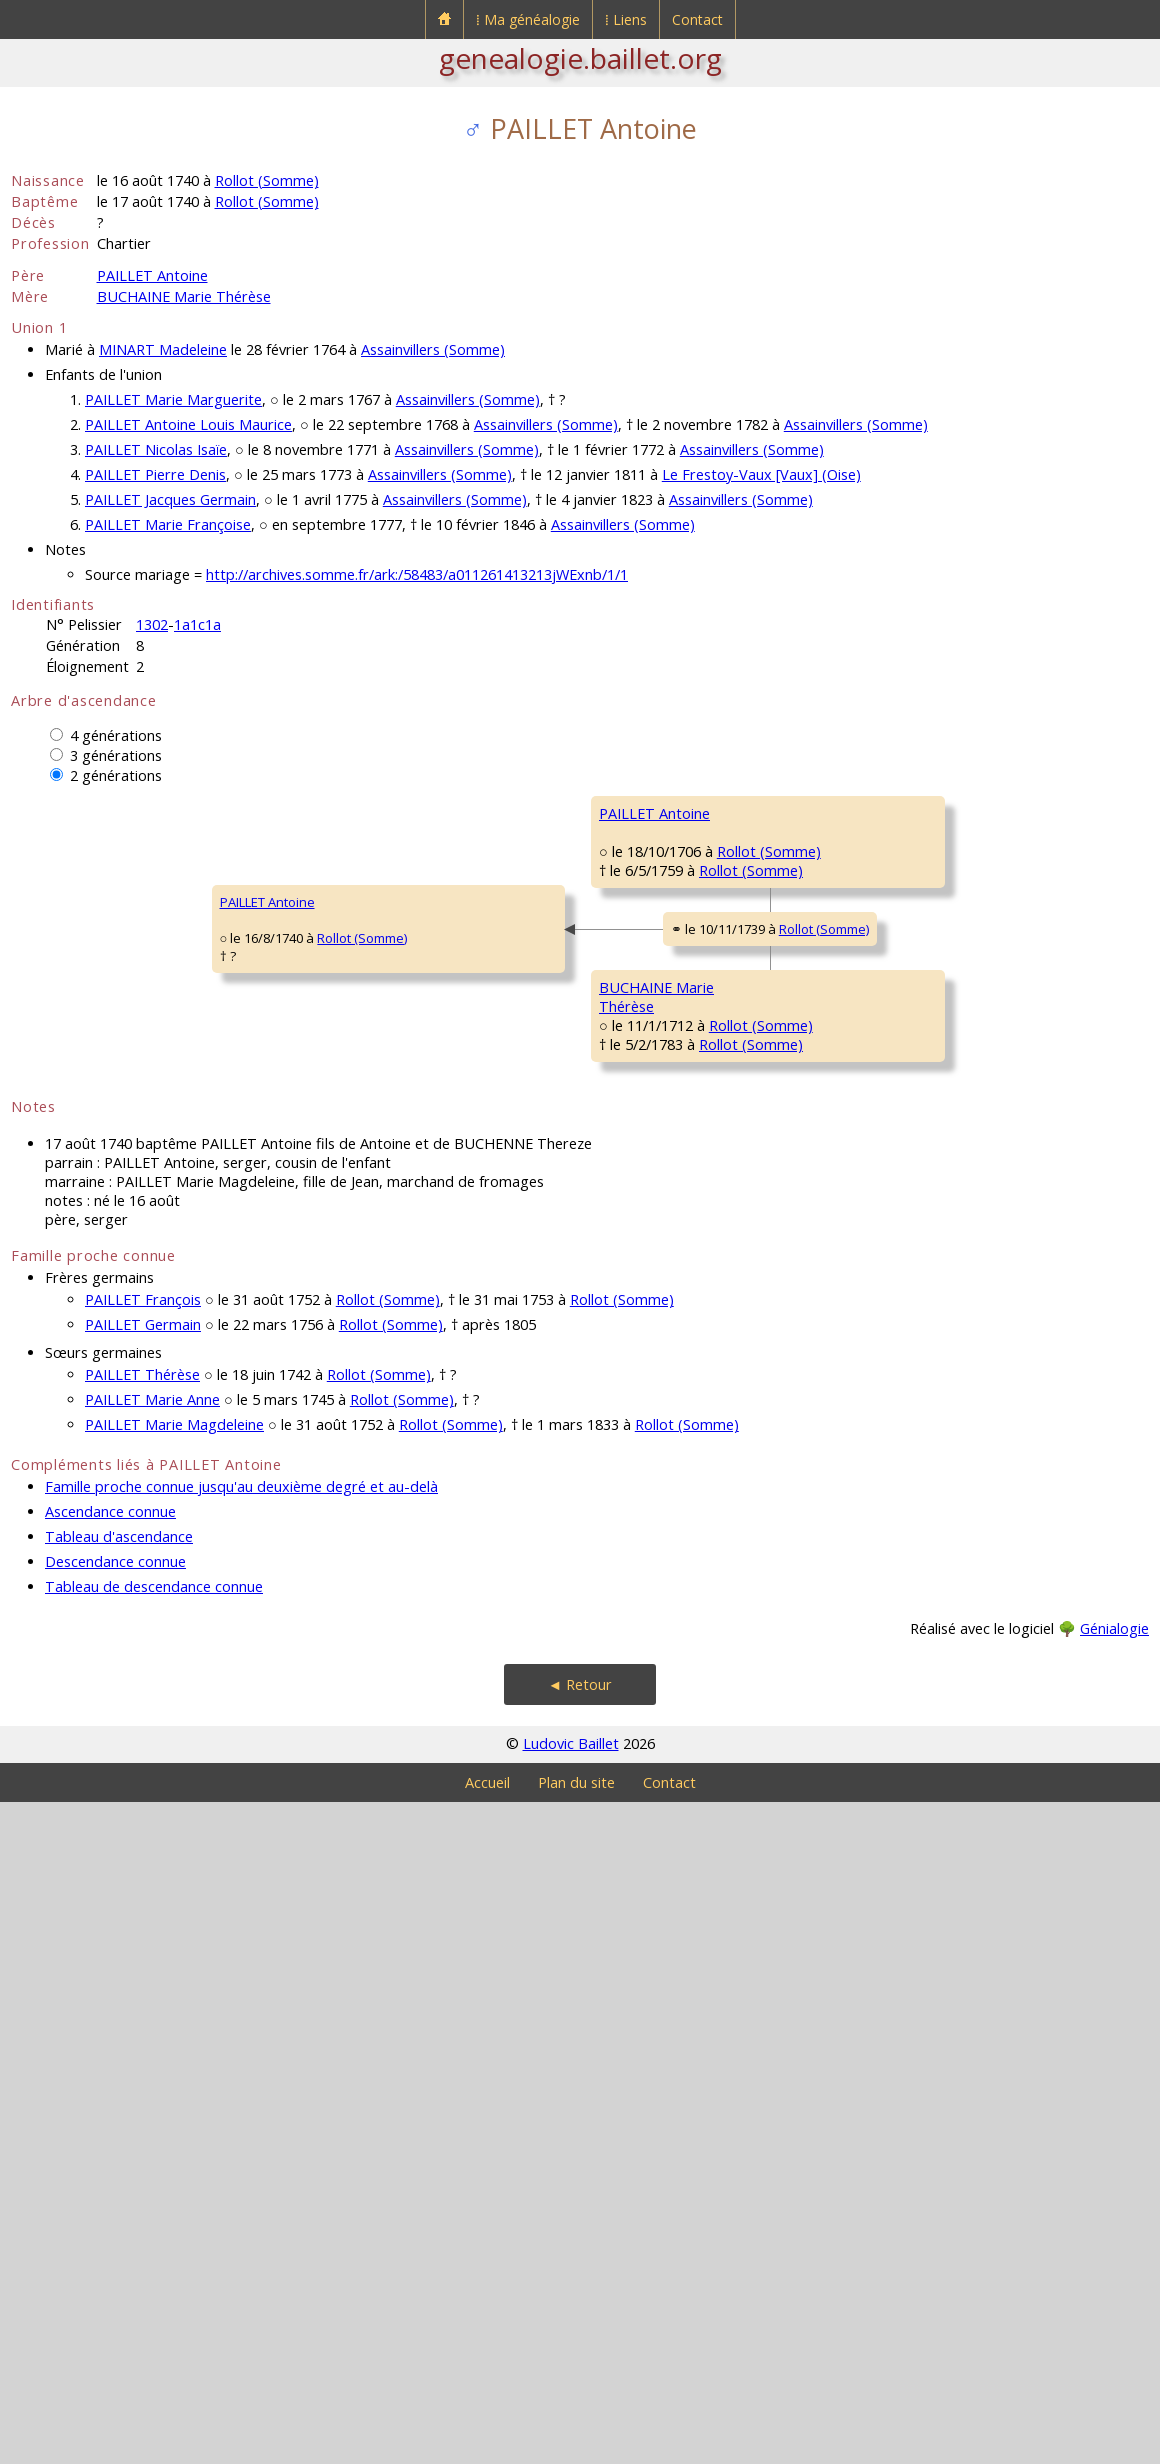  What do you see at coordinates (932, 933) in the screenshot?
I see `SONNET Barbe` at bounding box center [932, 933].